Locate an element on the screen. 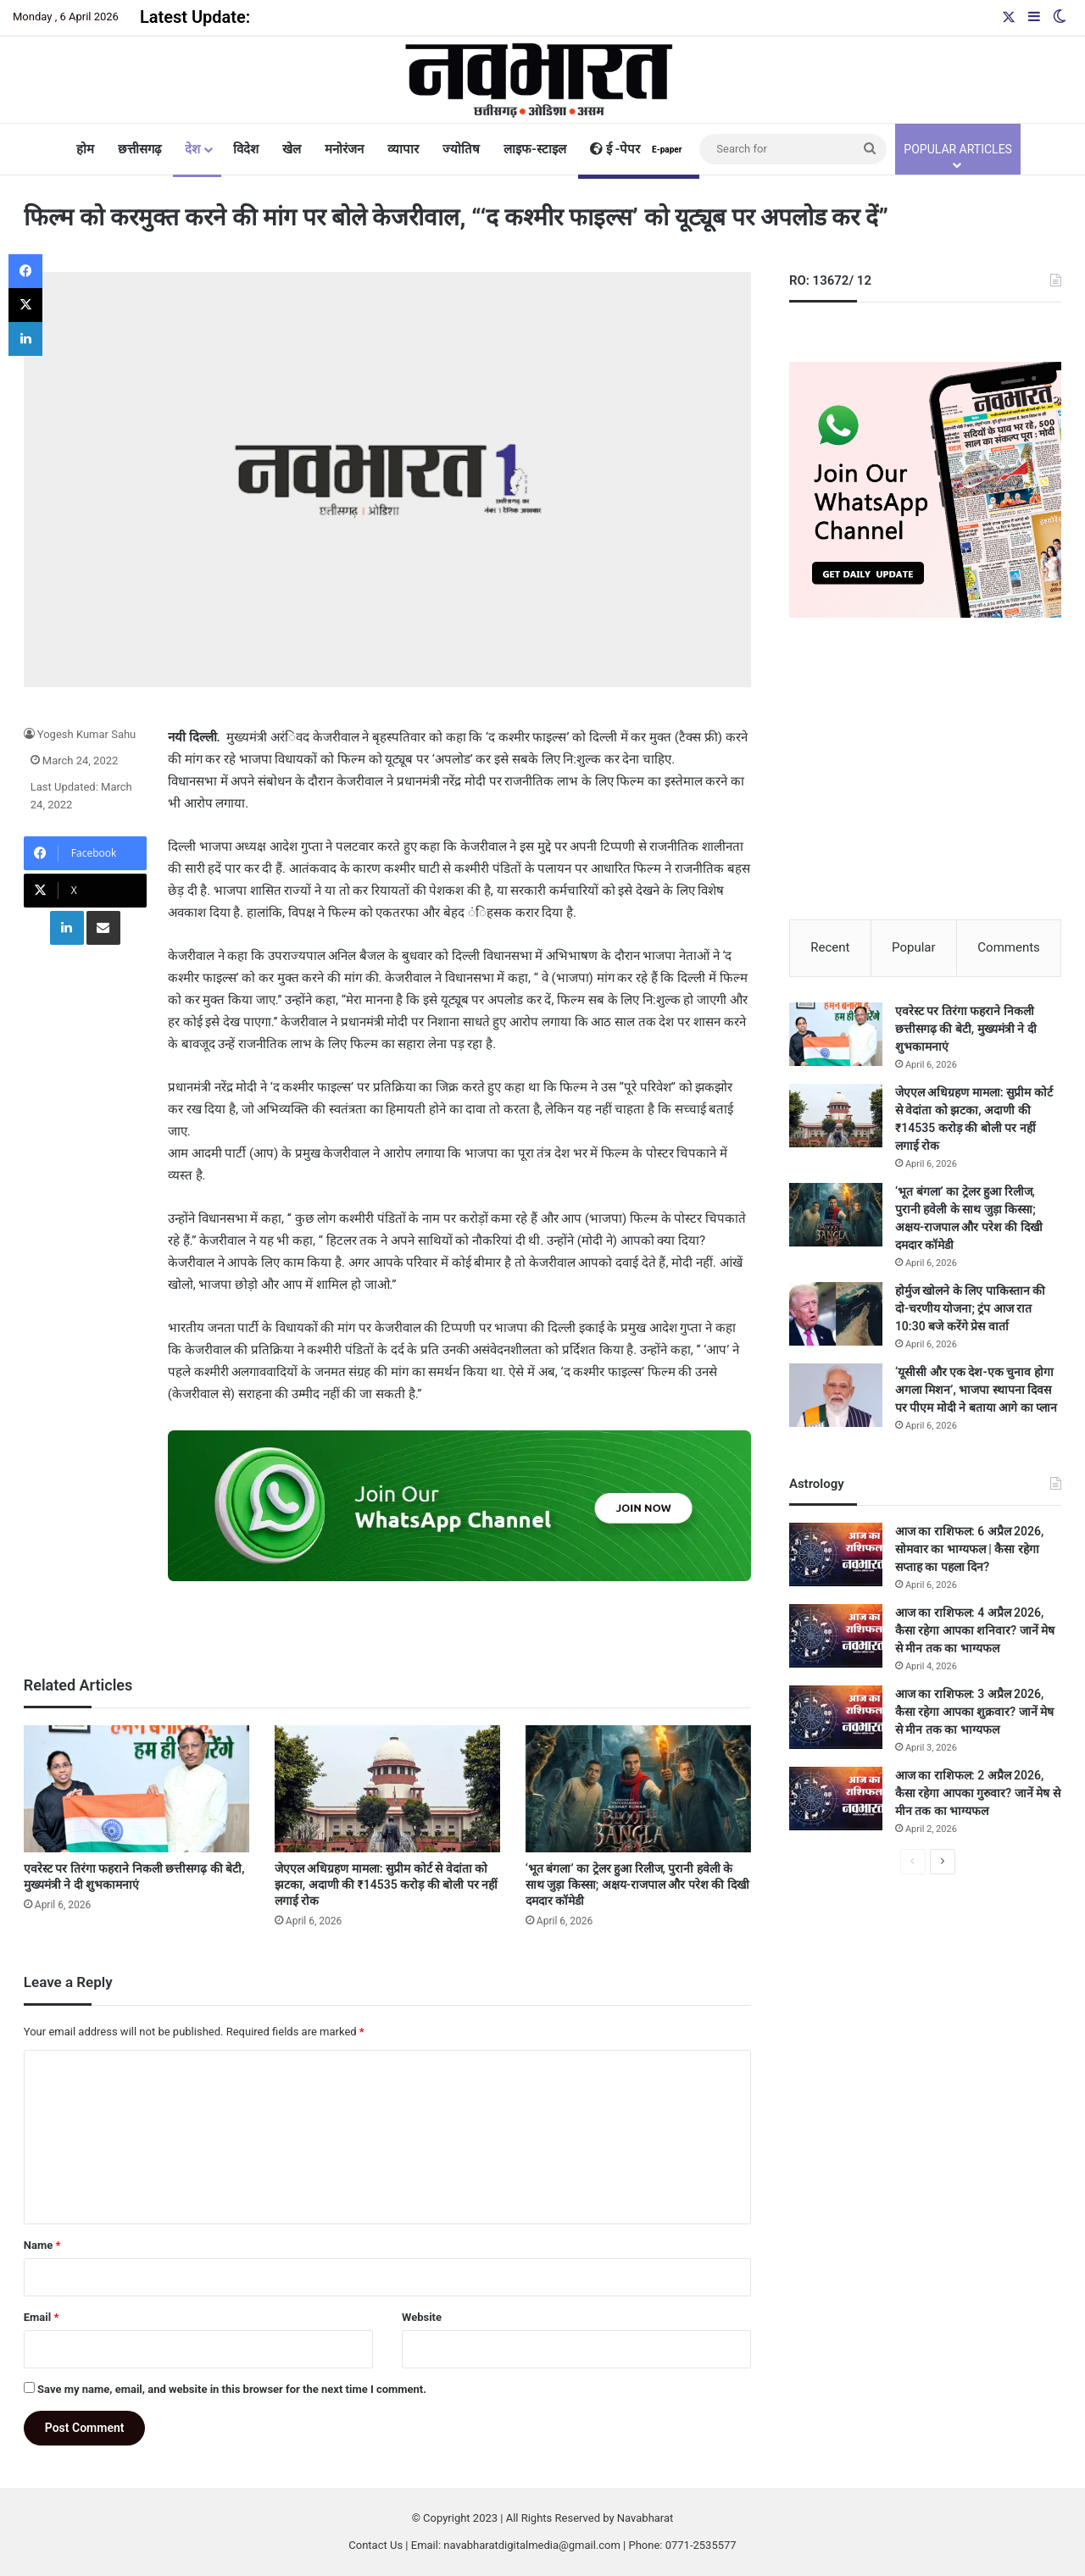  ज्योतिष is located at coordinates (461, 149).